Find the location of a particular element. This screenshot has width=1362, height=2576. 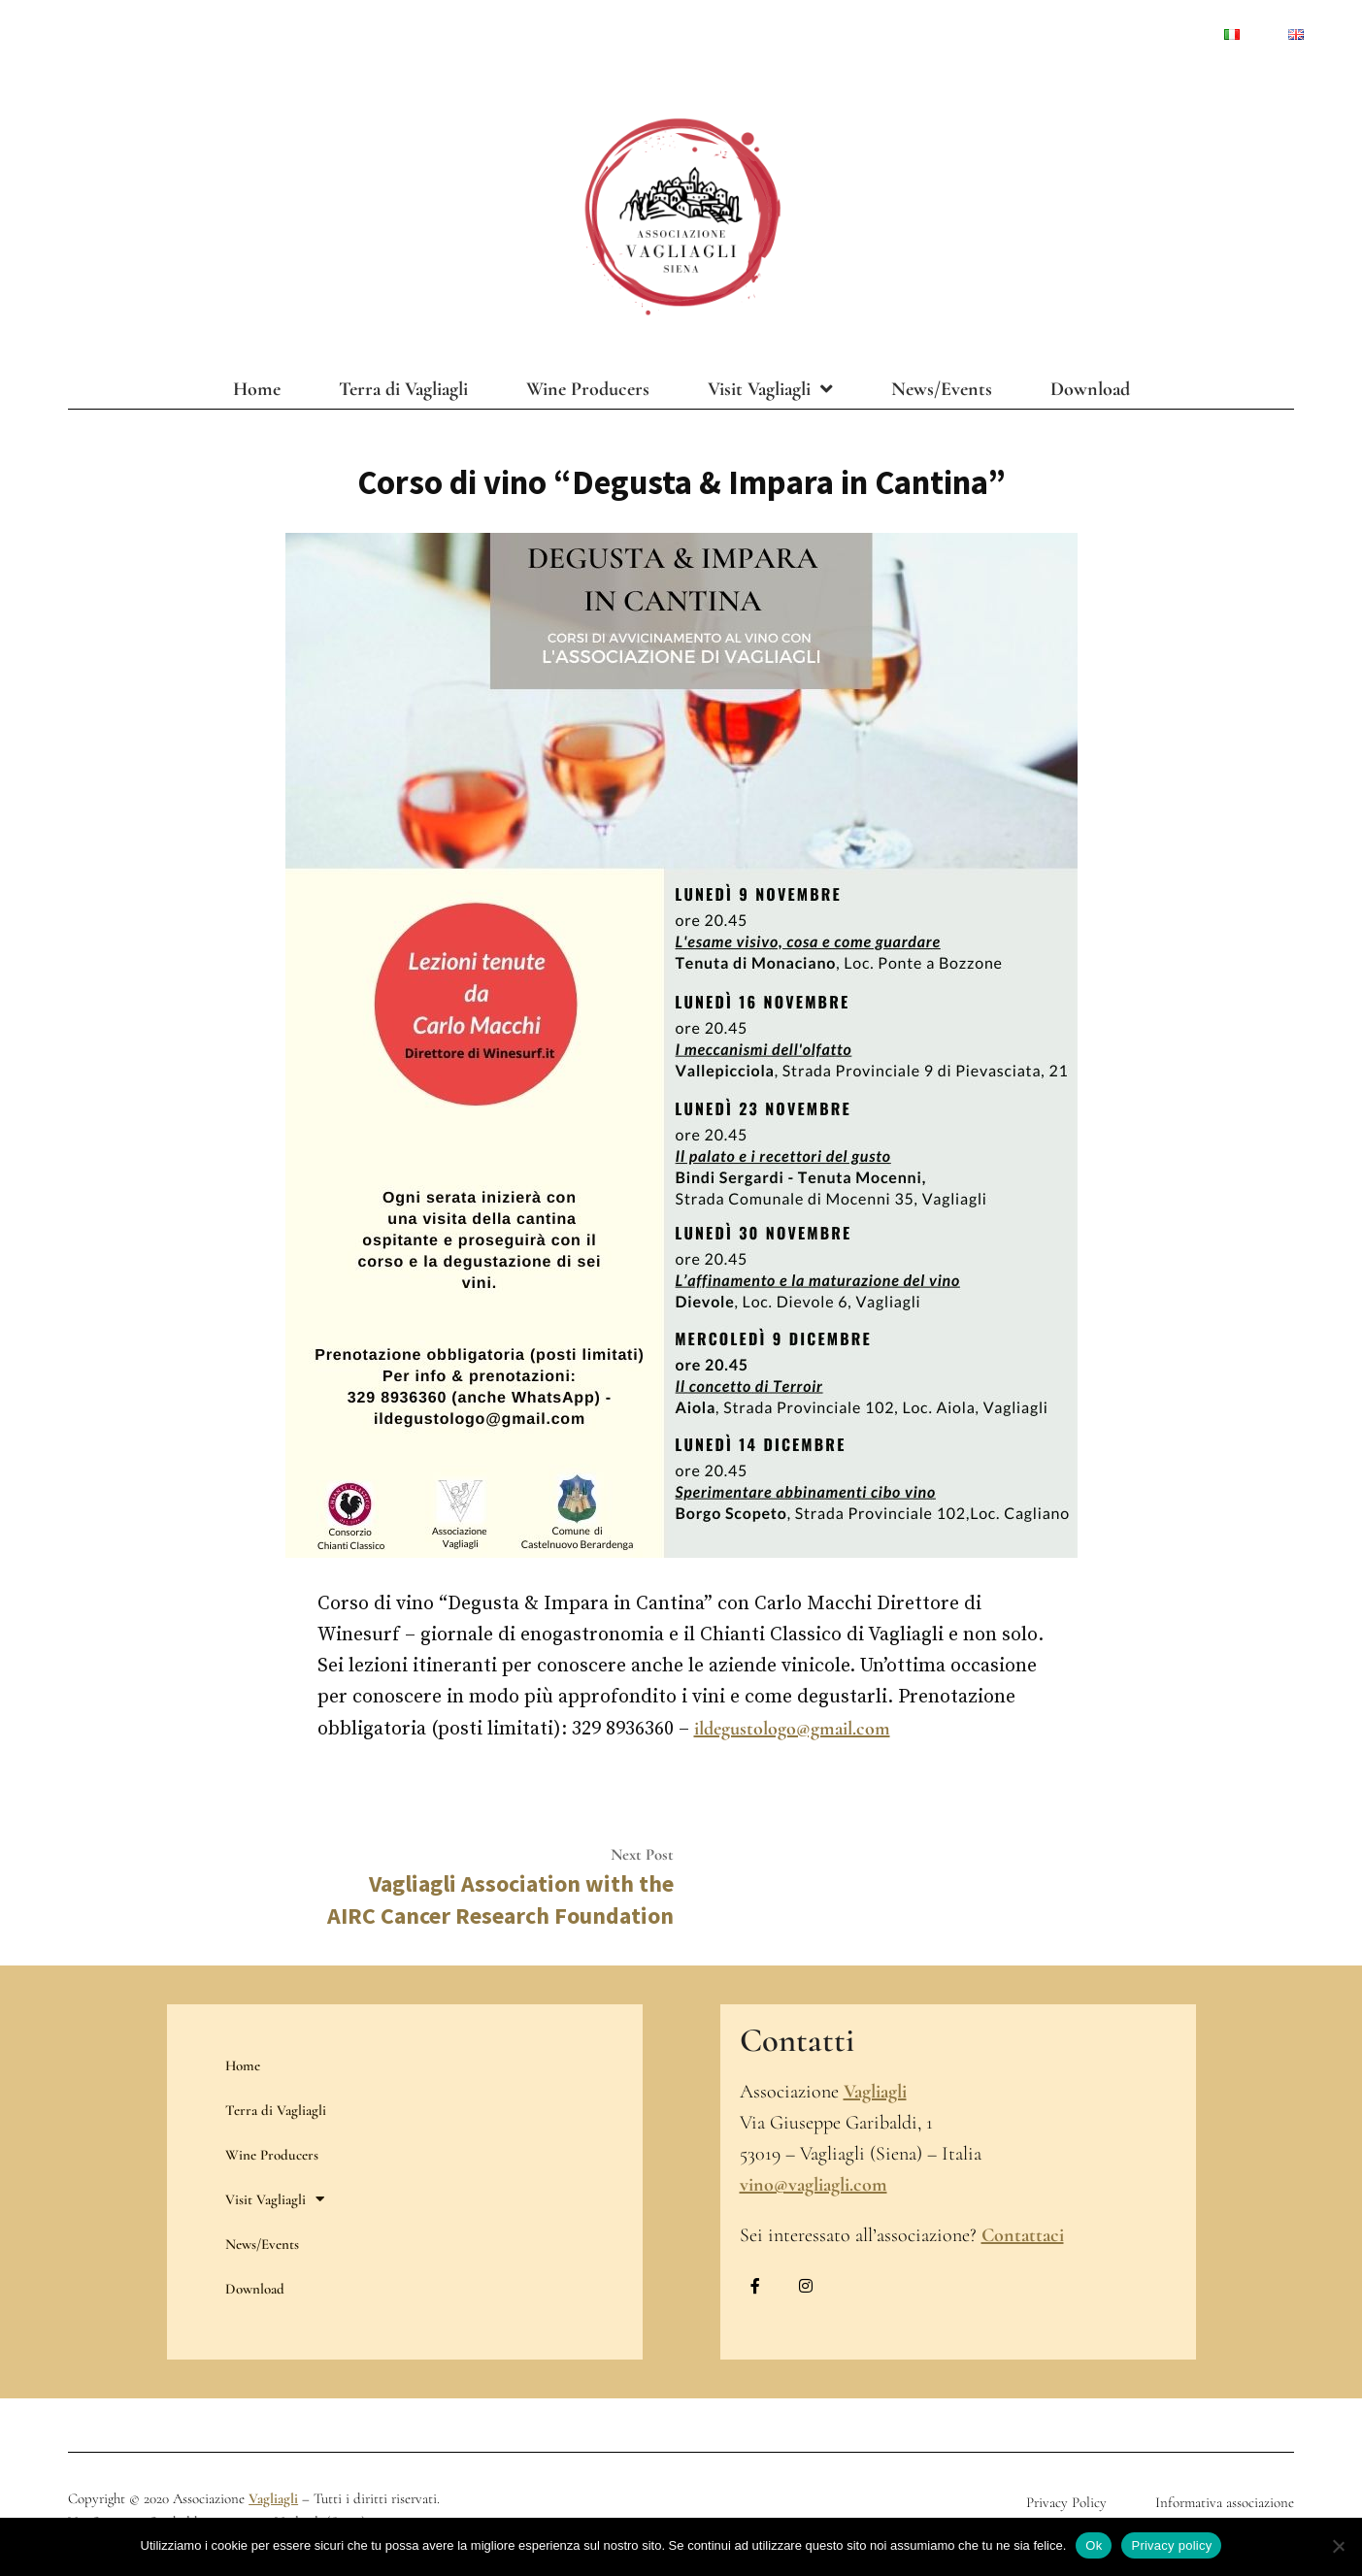

ildegustologo@gmail.com is located at coordinates (792, 1728).